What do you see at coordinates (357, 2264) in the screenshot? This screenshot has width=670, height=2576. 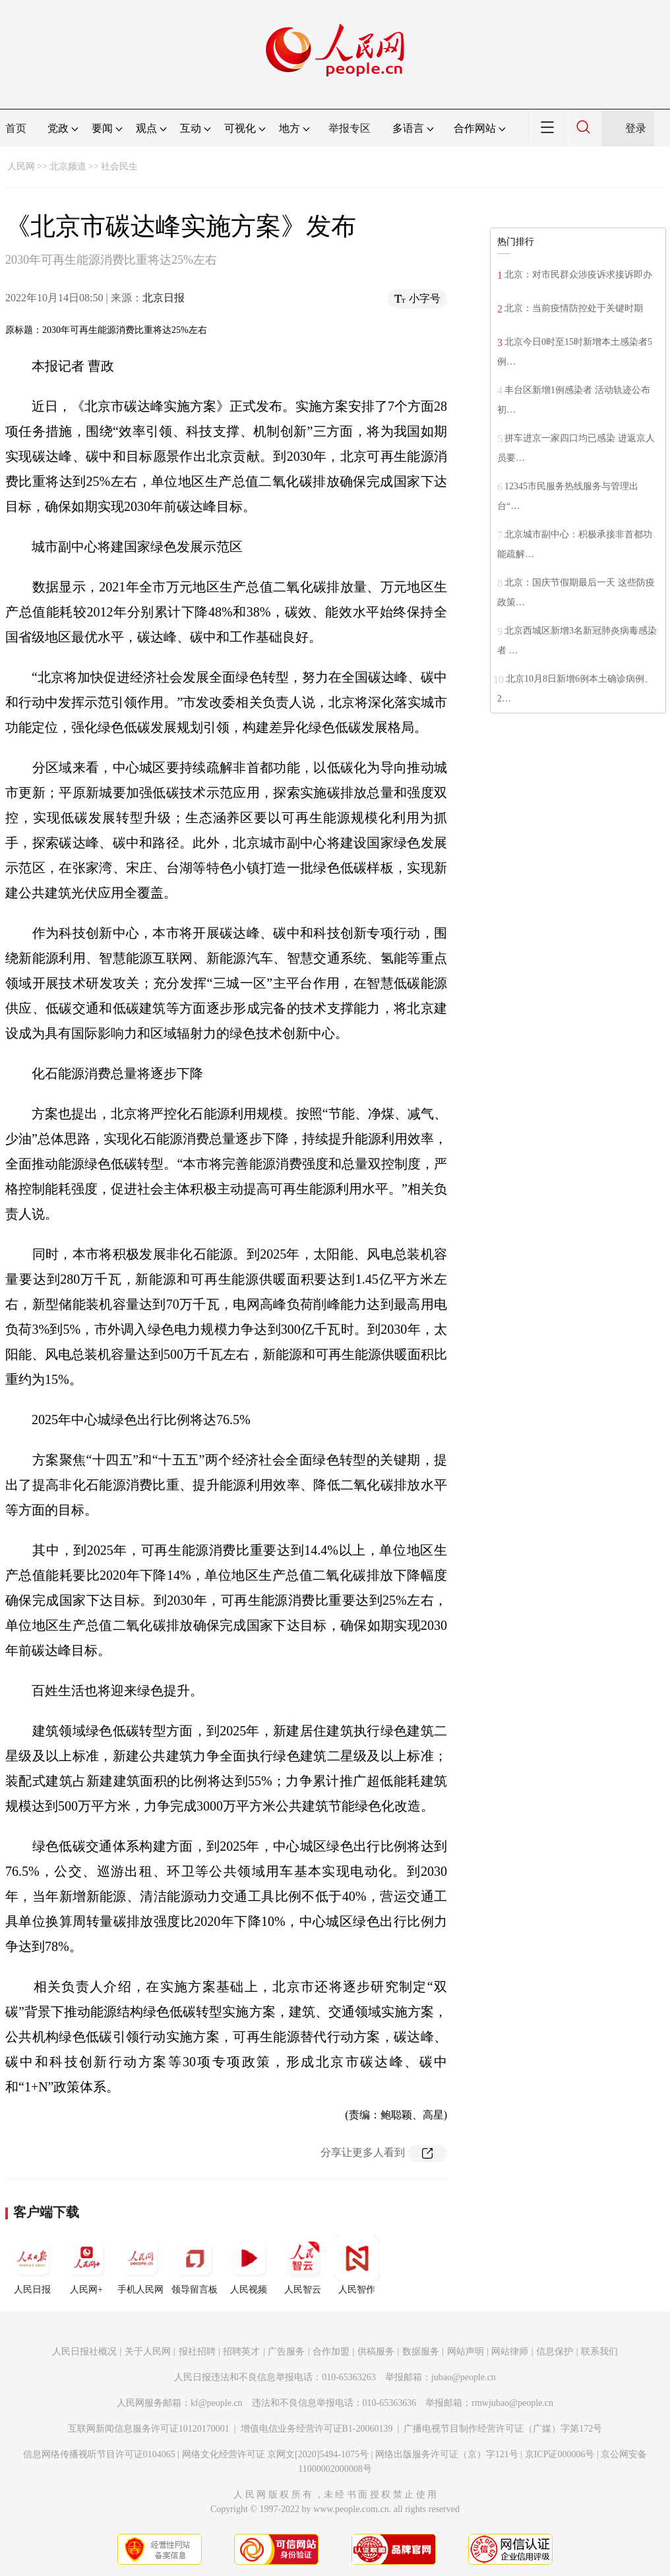 I see `人民智作` at bounding box center [357, 2264].